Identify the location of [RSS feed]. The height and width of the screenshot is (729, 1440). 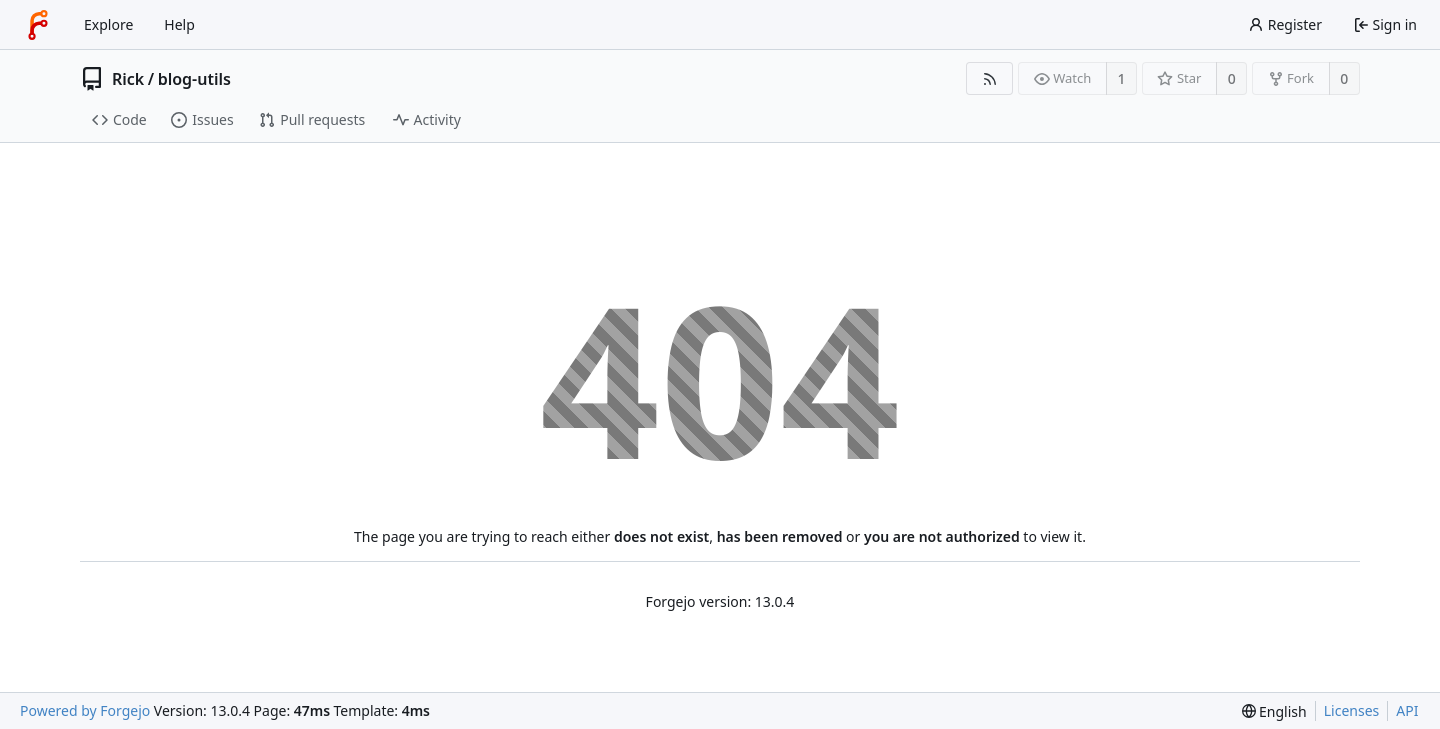
(989, 78).